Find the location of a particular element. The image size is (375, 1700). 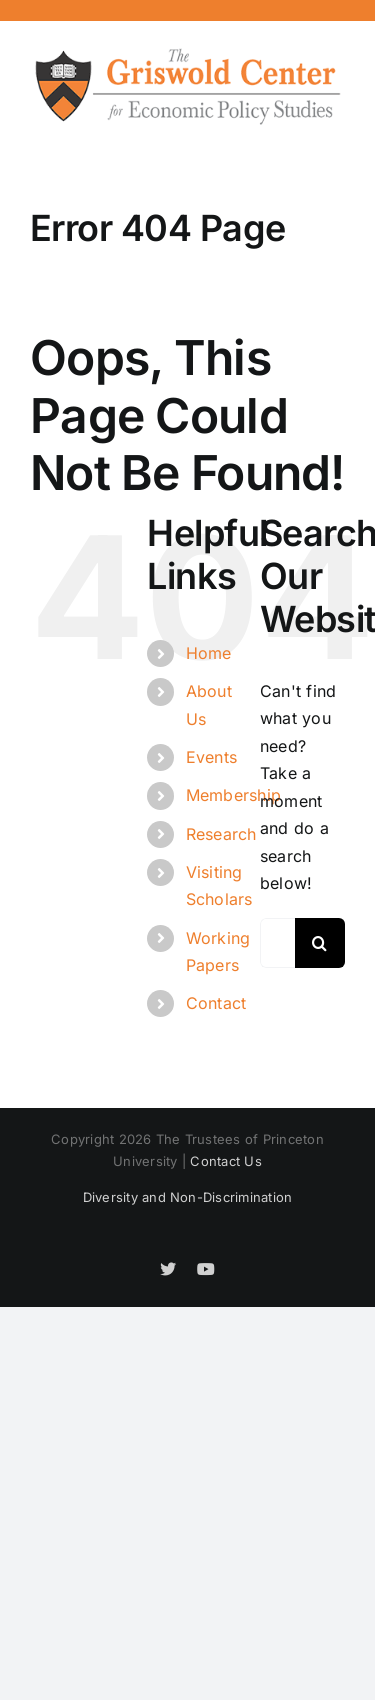

Research is located at coordinates (221, 834).